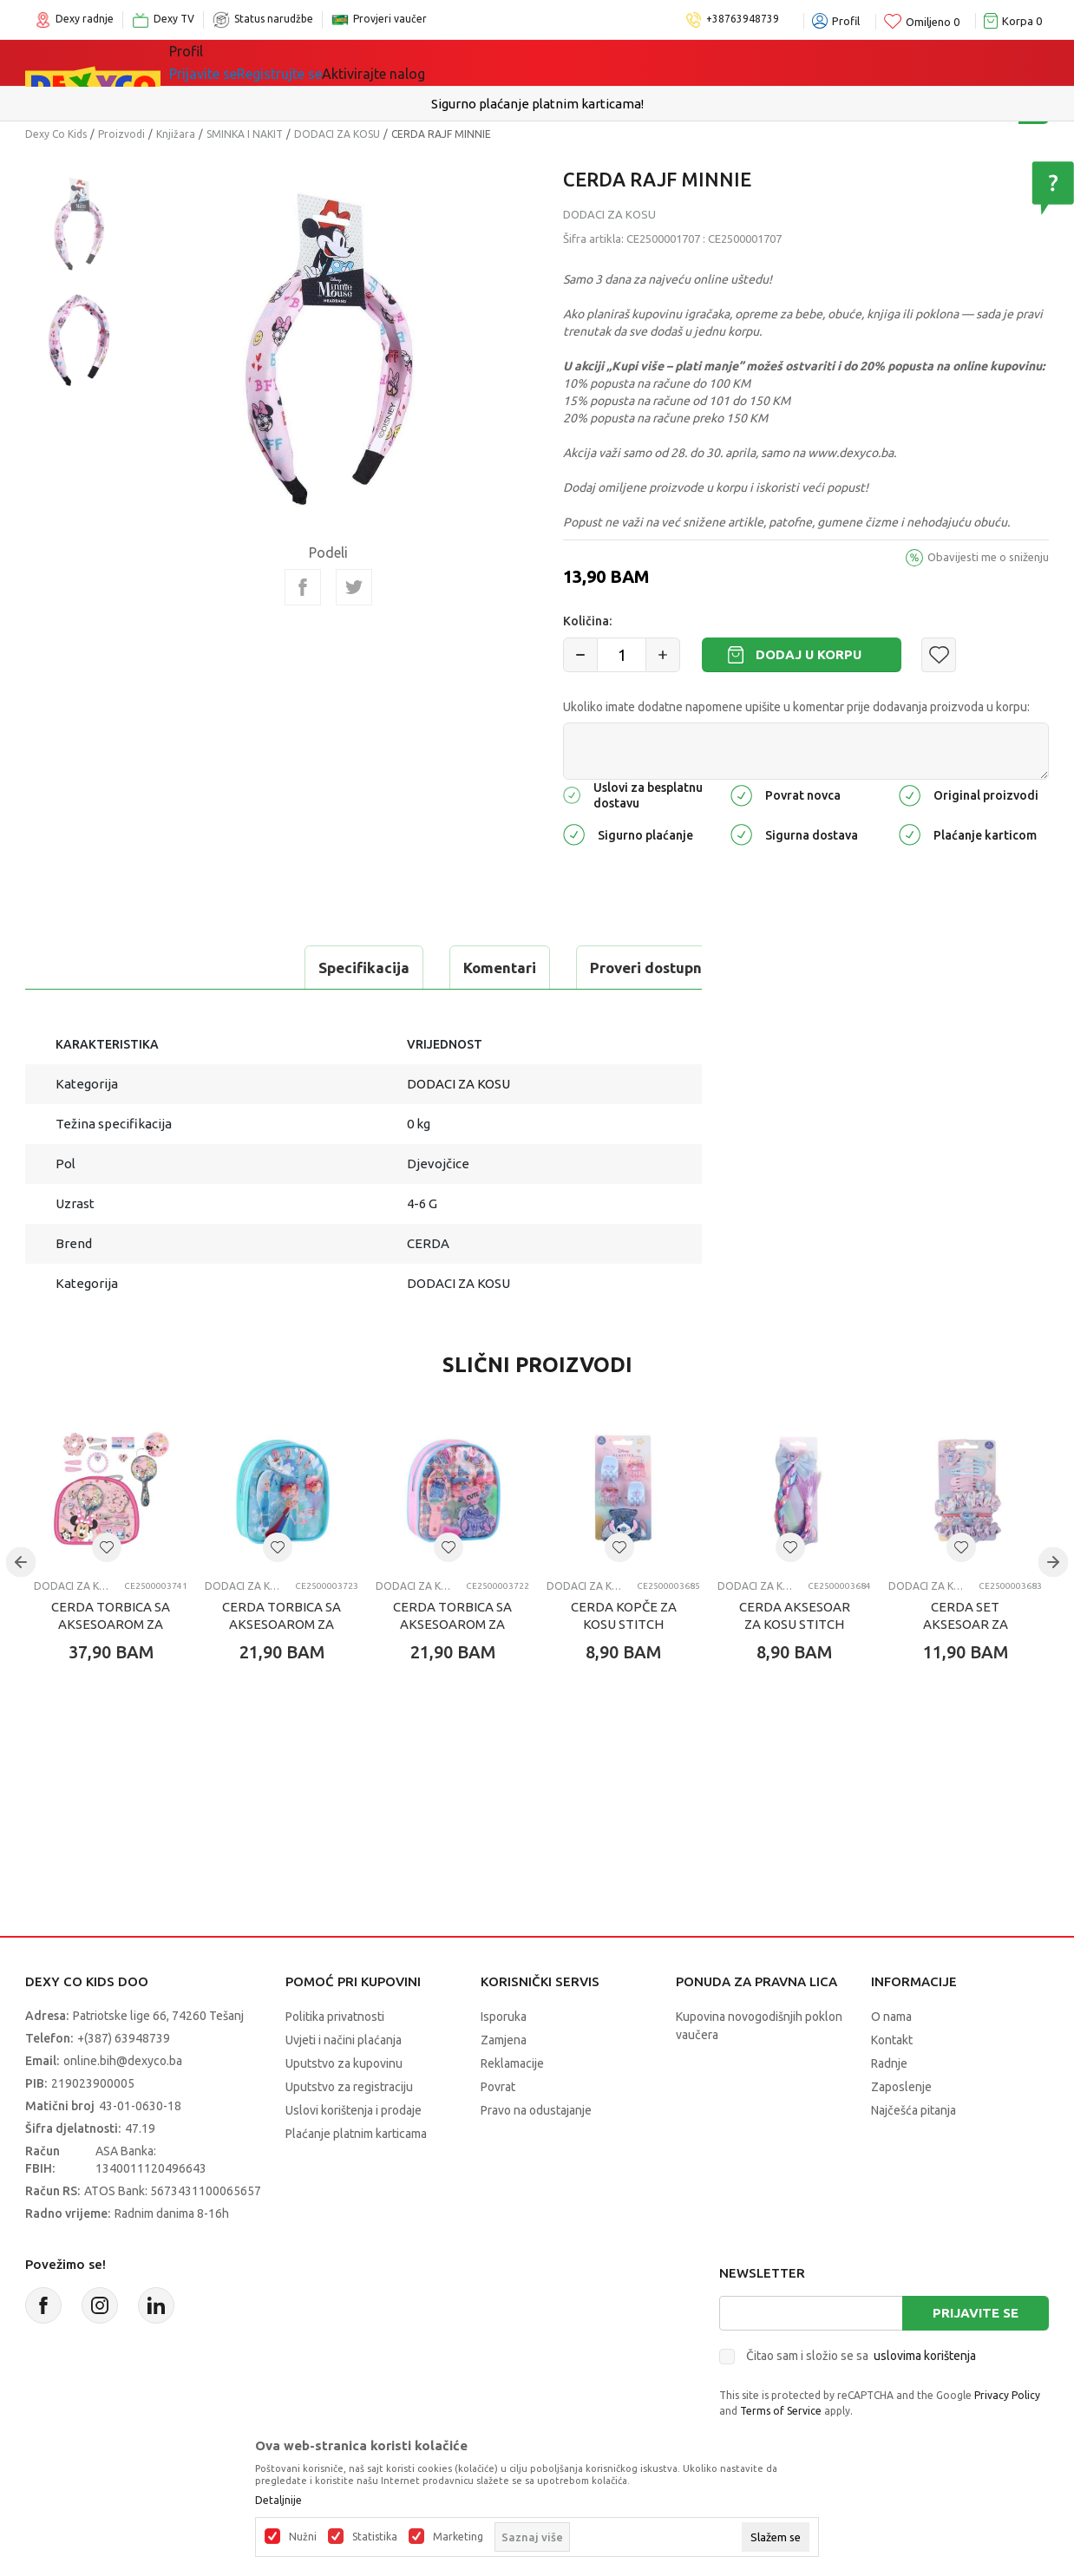 The width and height of the screenshot is (1074, 2576). I want to click on O nama, so click(891, 2017).